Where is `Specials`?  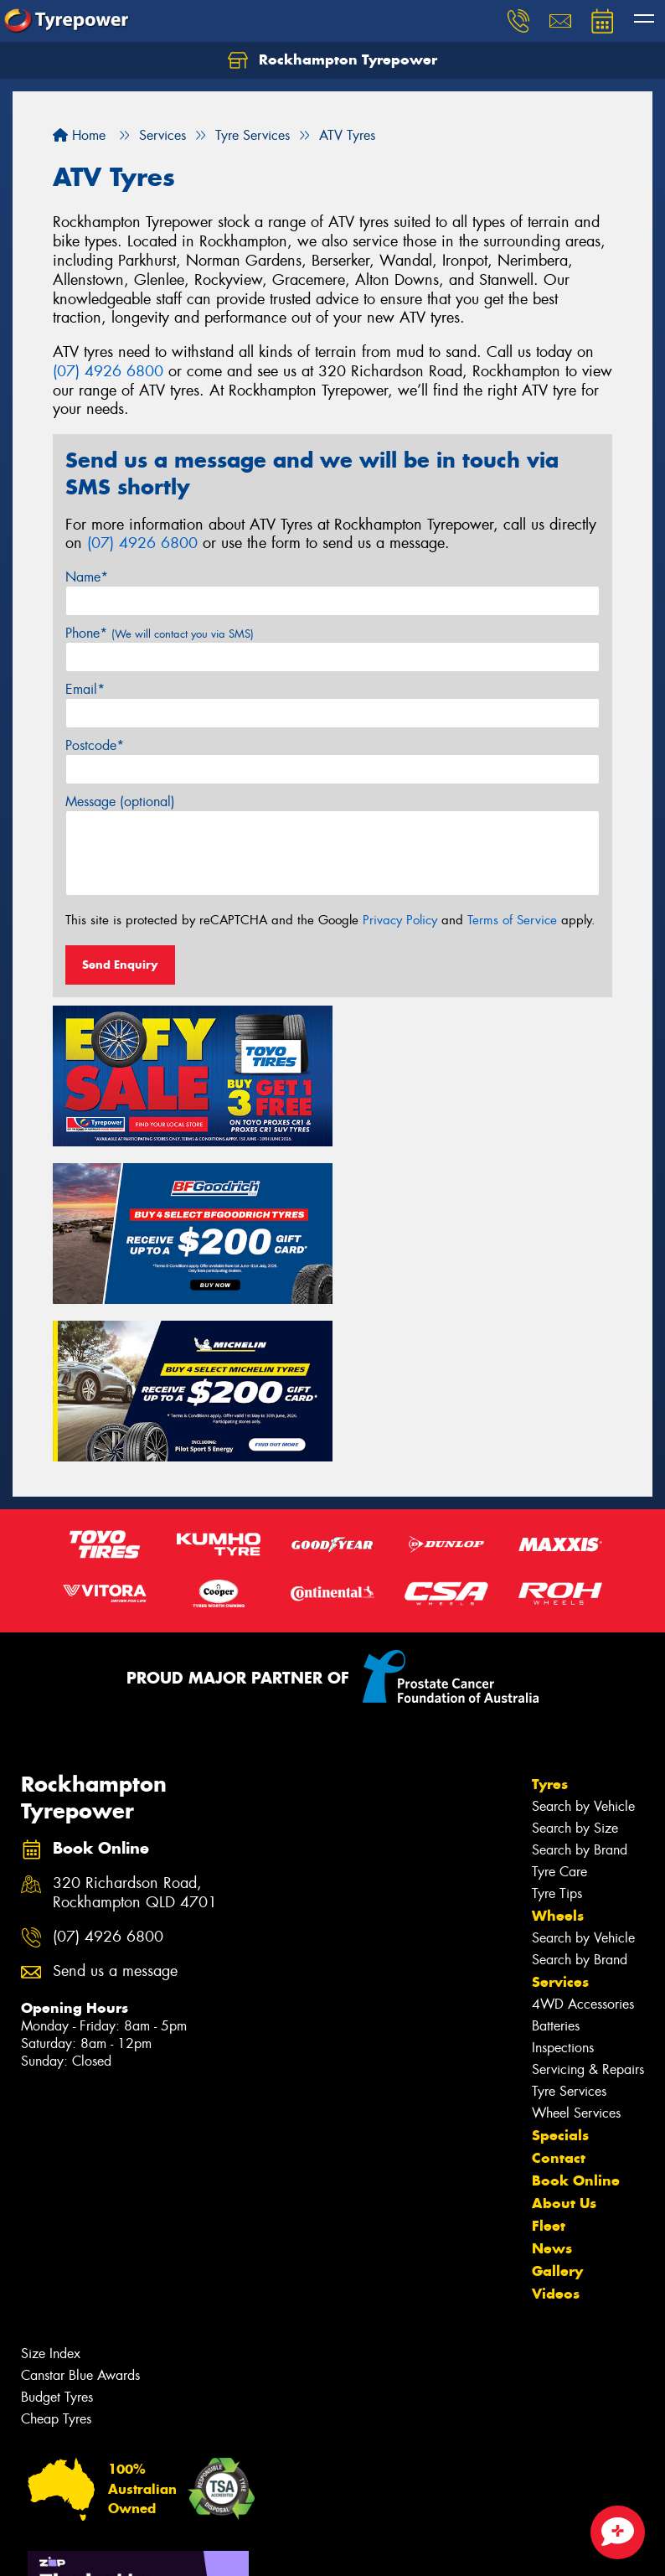 Specials is located at coordinates (560, 1971).